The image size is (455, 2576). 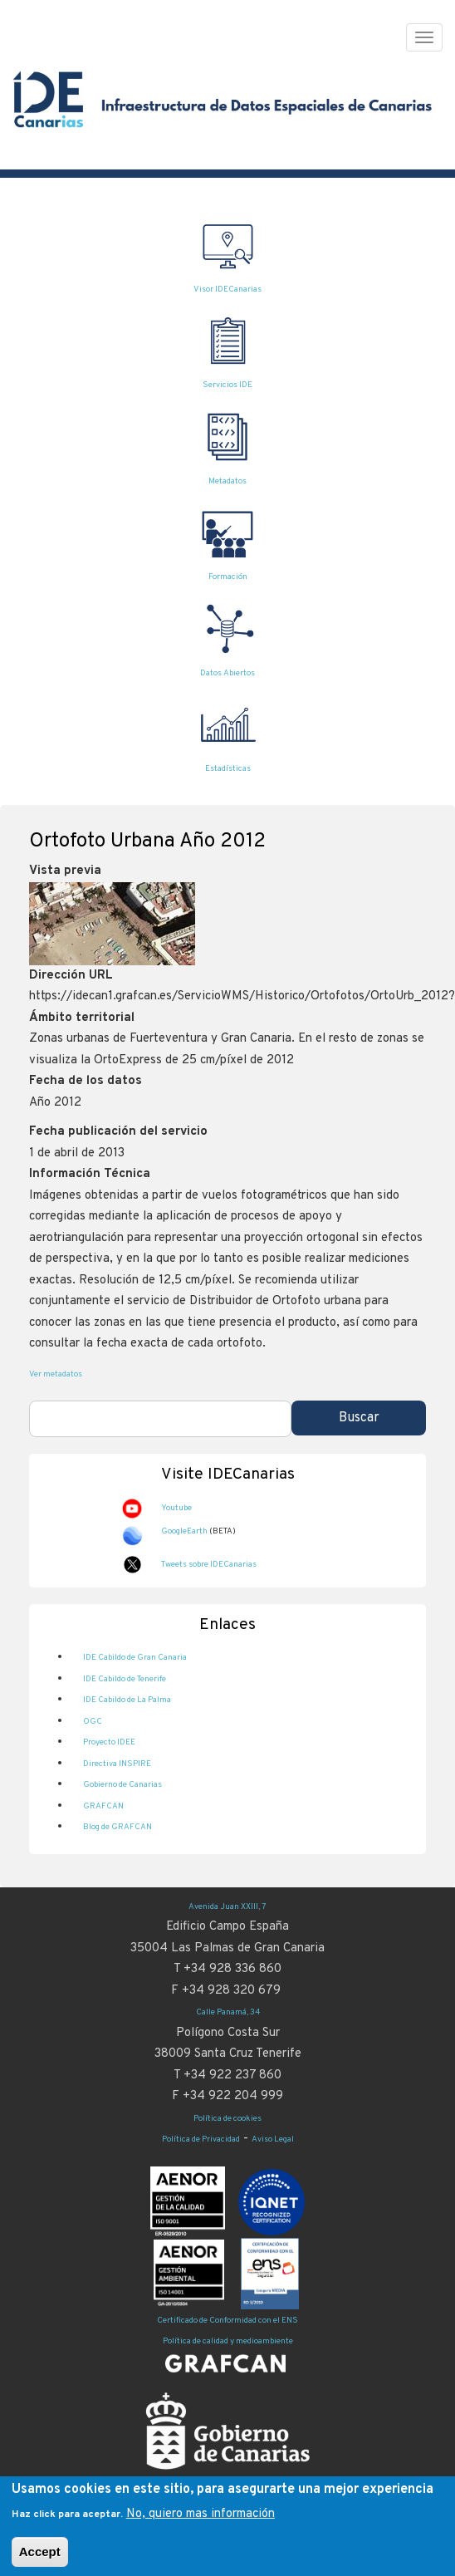 I want to click on Ver metadatos, so click(x=55, y=1374).